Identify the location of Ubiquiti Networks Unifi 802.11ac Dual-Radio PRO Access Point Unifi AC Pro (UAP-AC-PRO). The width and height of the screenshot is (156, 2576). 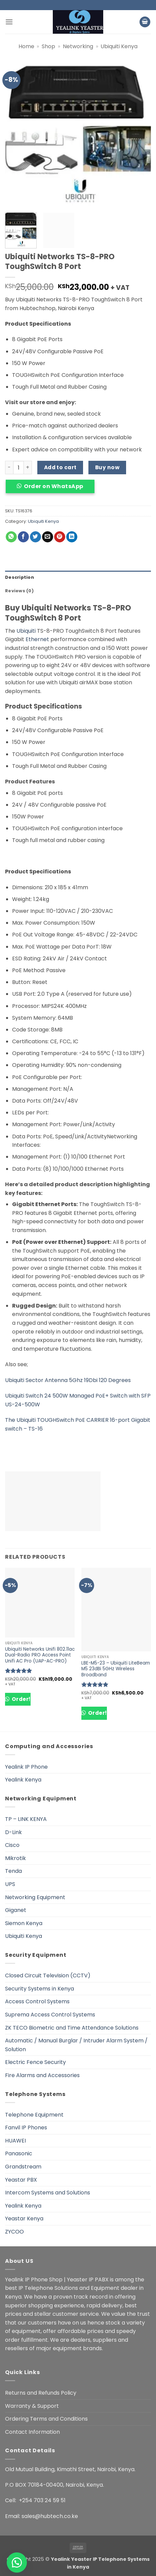
(40, 1655).